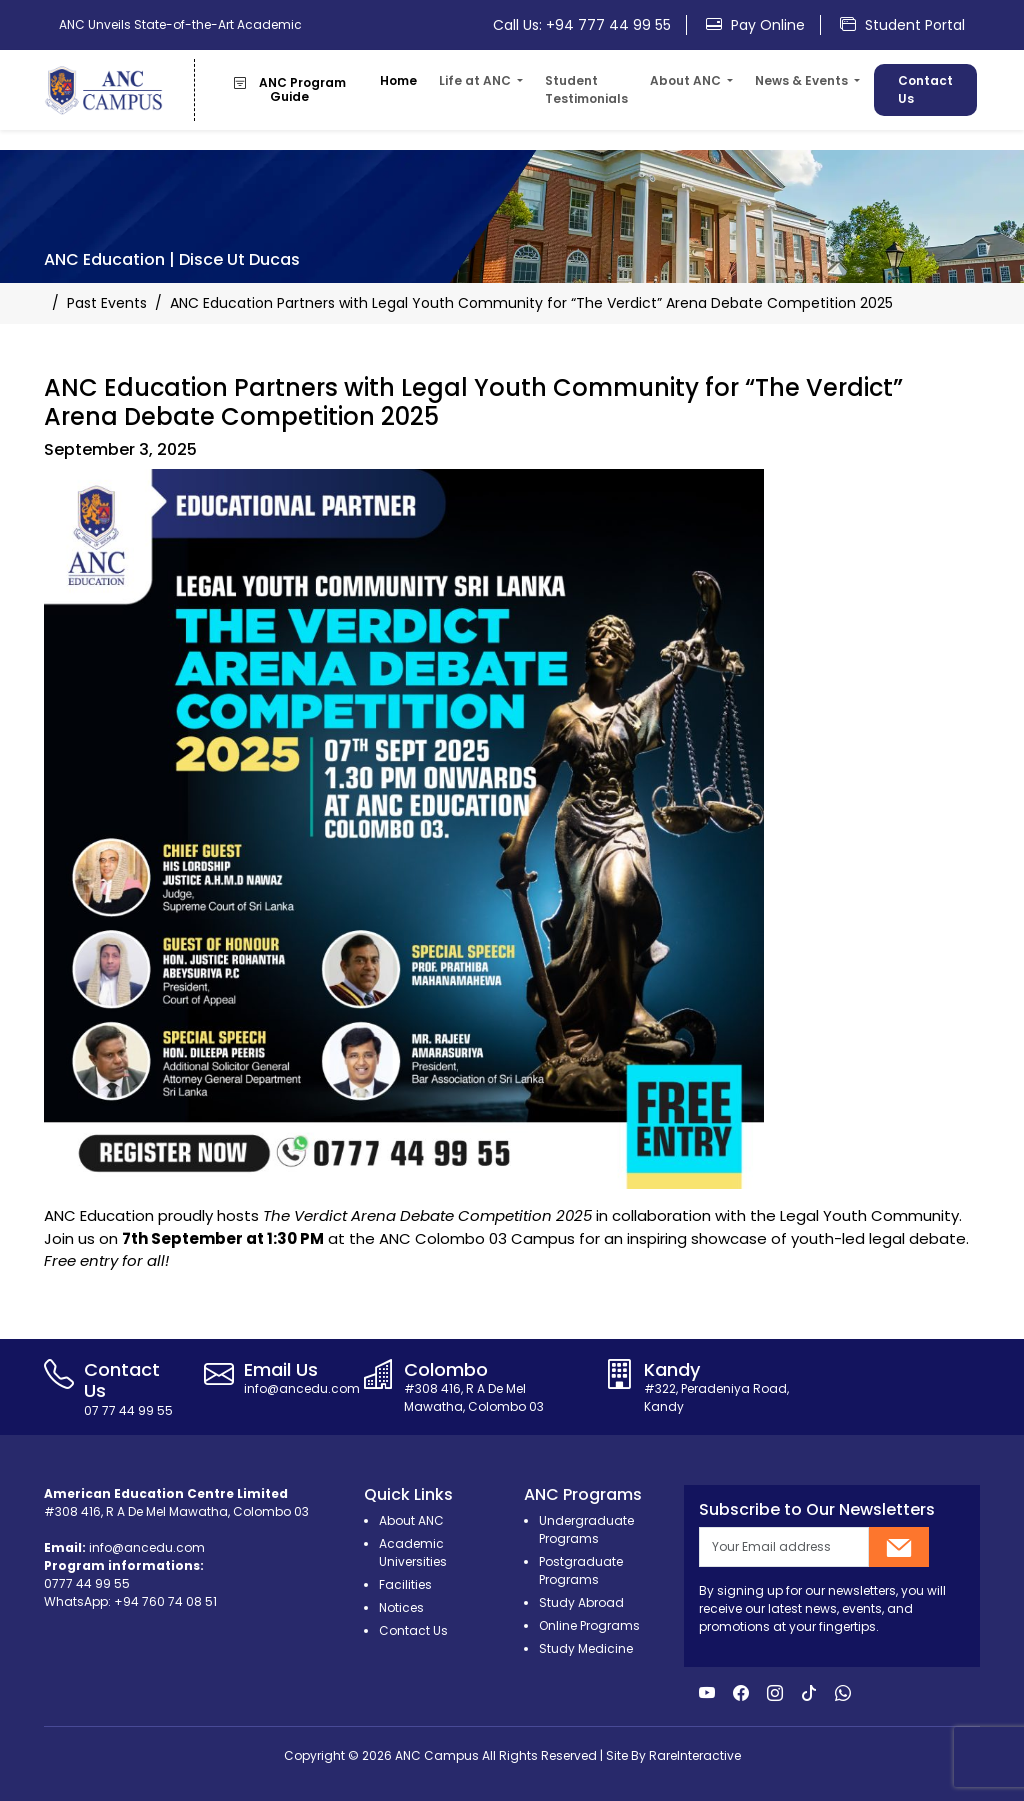 The width and height of the screenshot is (1024, 1801). What do you see at coordinates (413, 1552) in the screenshot?
I see `Academic Universities` at bounding box center [413, 1552].